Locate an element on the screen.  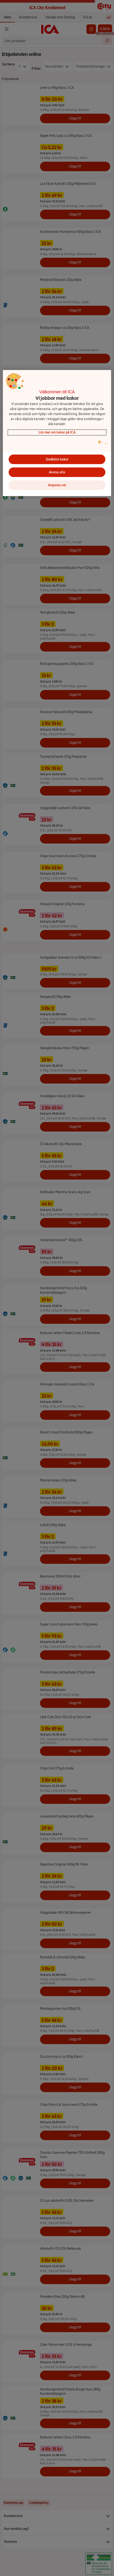
[region] is located at coordinates (57, 433).